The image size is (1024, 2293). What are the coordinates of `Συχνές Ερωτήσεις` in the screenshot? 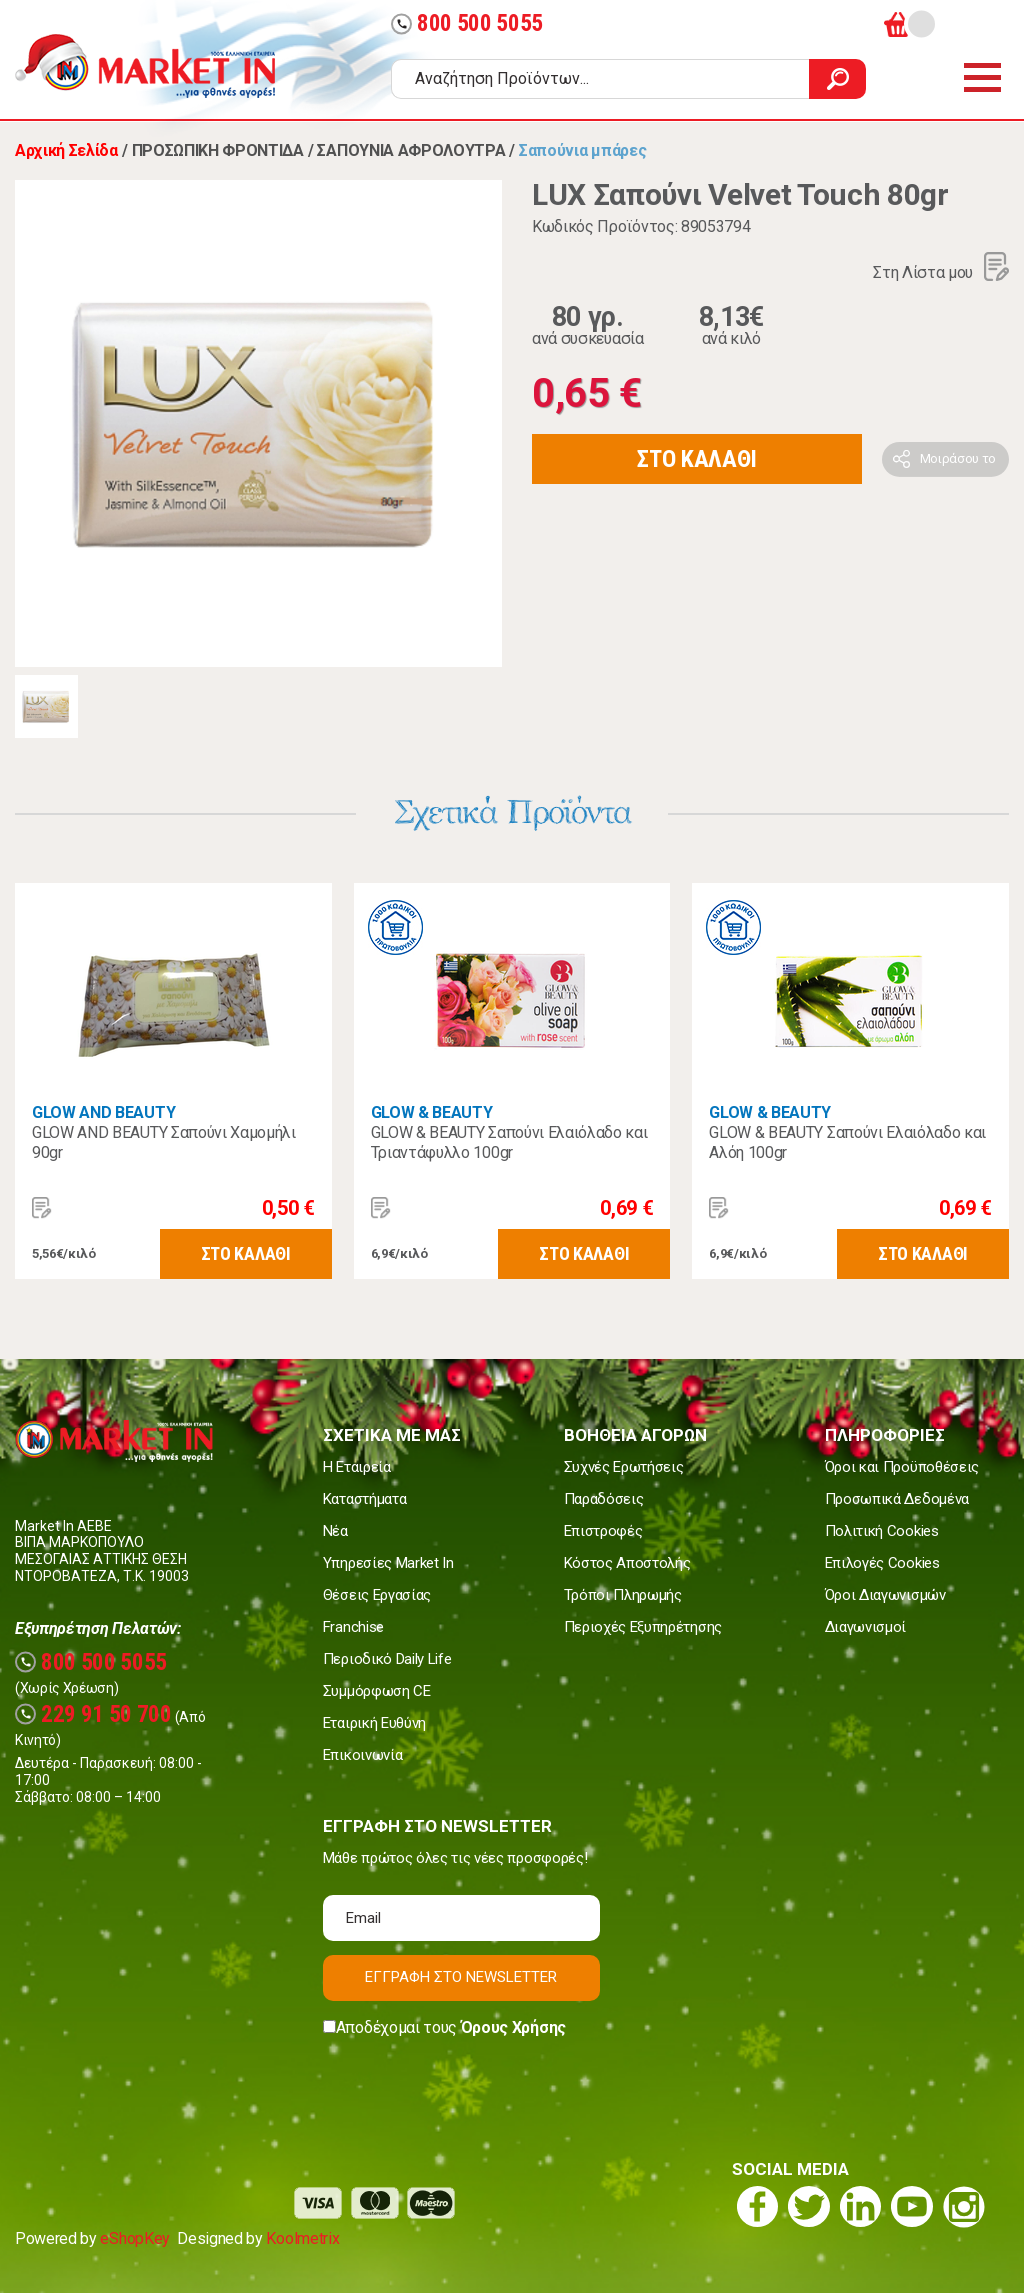 It's located at (624, 1467).